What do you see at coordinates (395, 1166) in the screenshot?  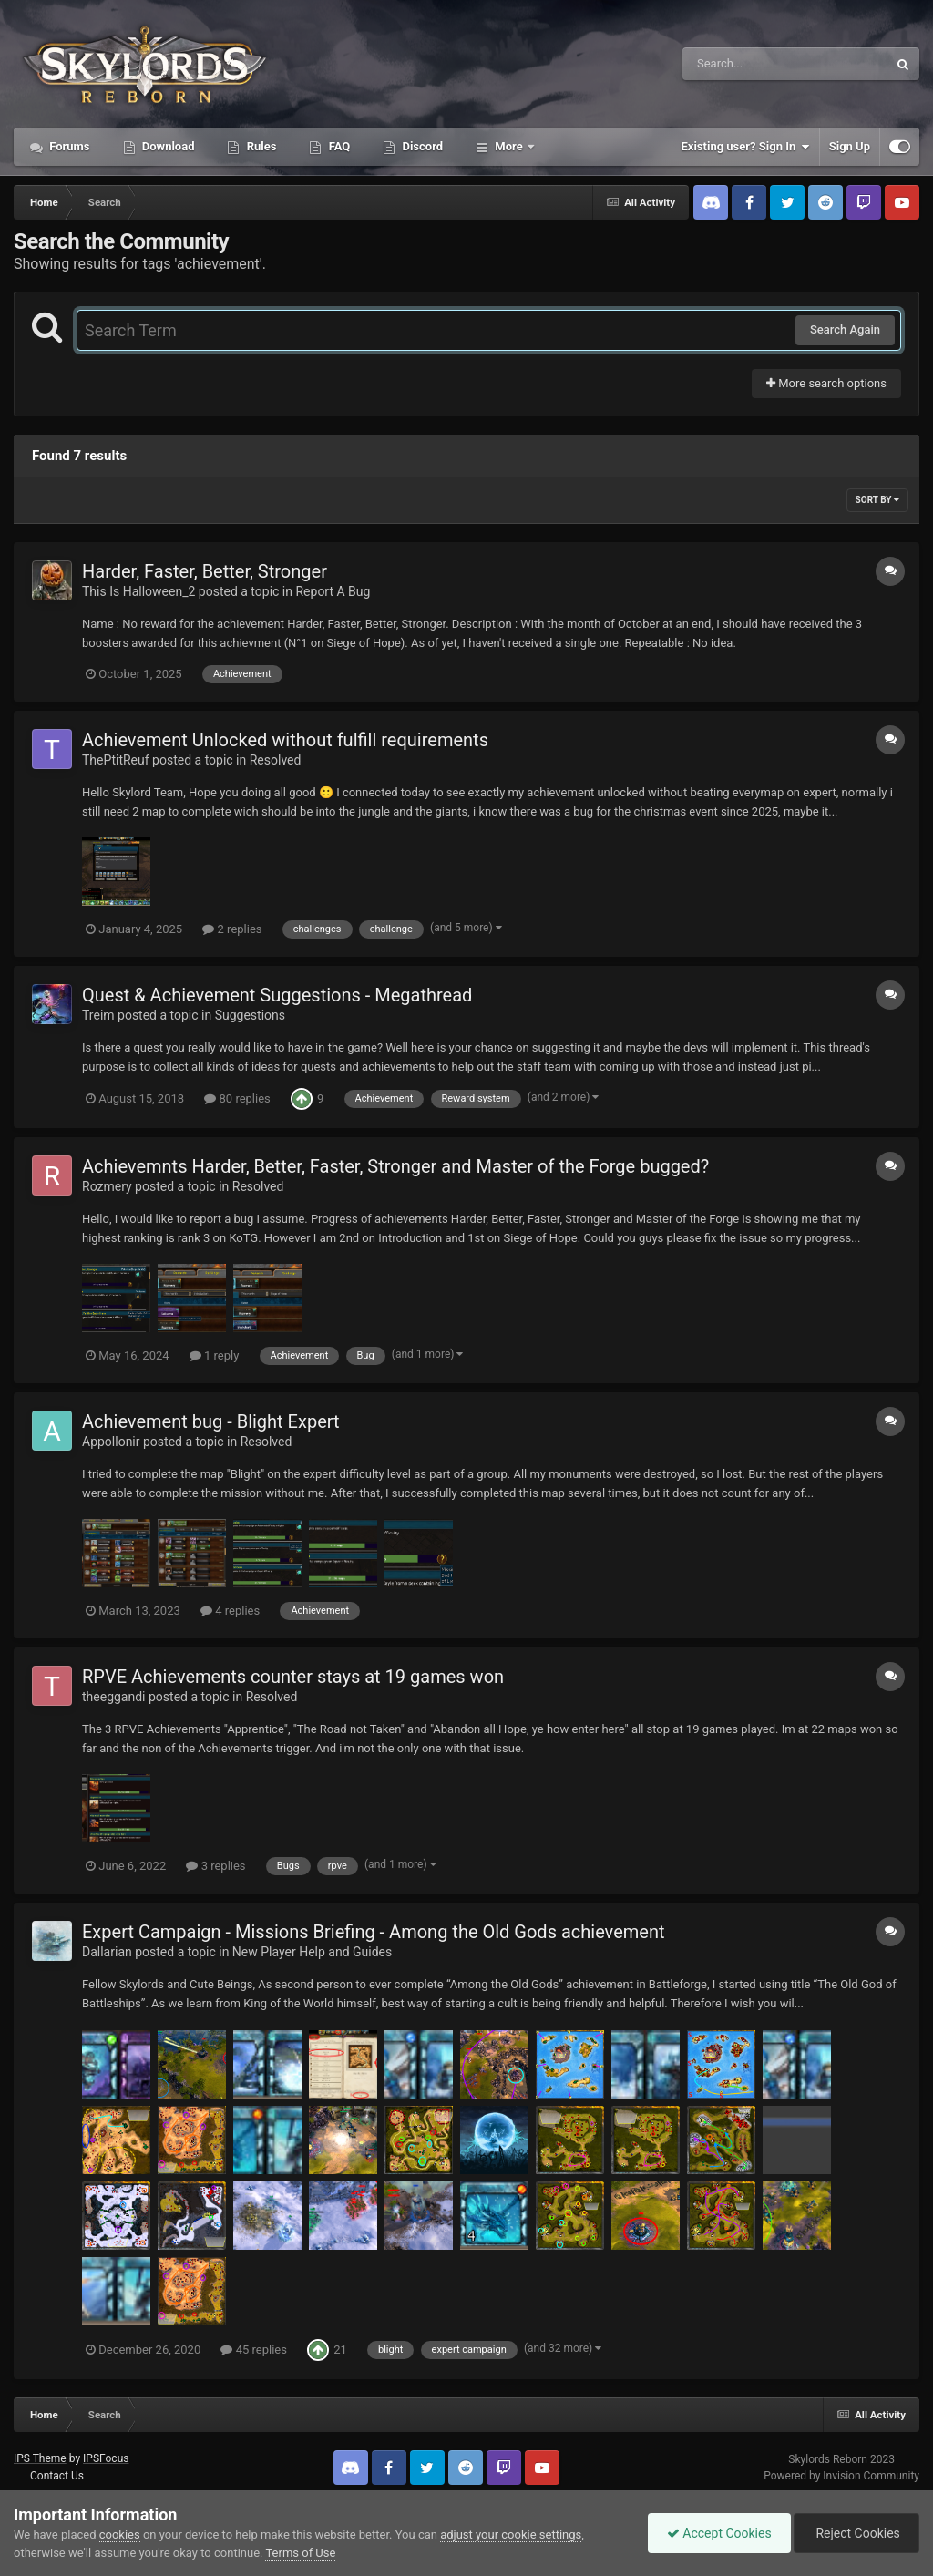 I see `Achievemnts Harder, Better, Faster, Stronger and Master of the Forge bugged?` at bounding box center [395, 1166].